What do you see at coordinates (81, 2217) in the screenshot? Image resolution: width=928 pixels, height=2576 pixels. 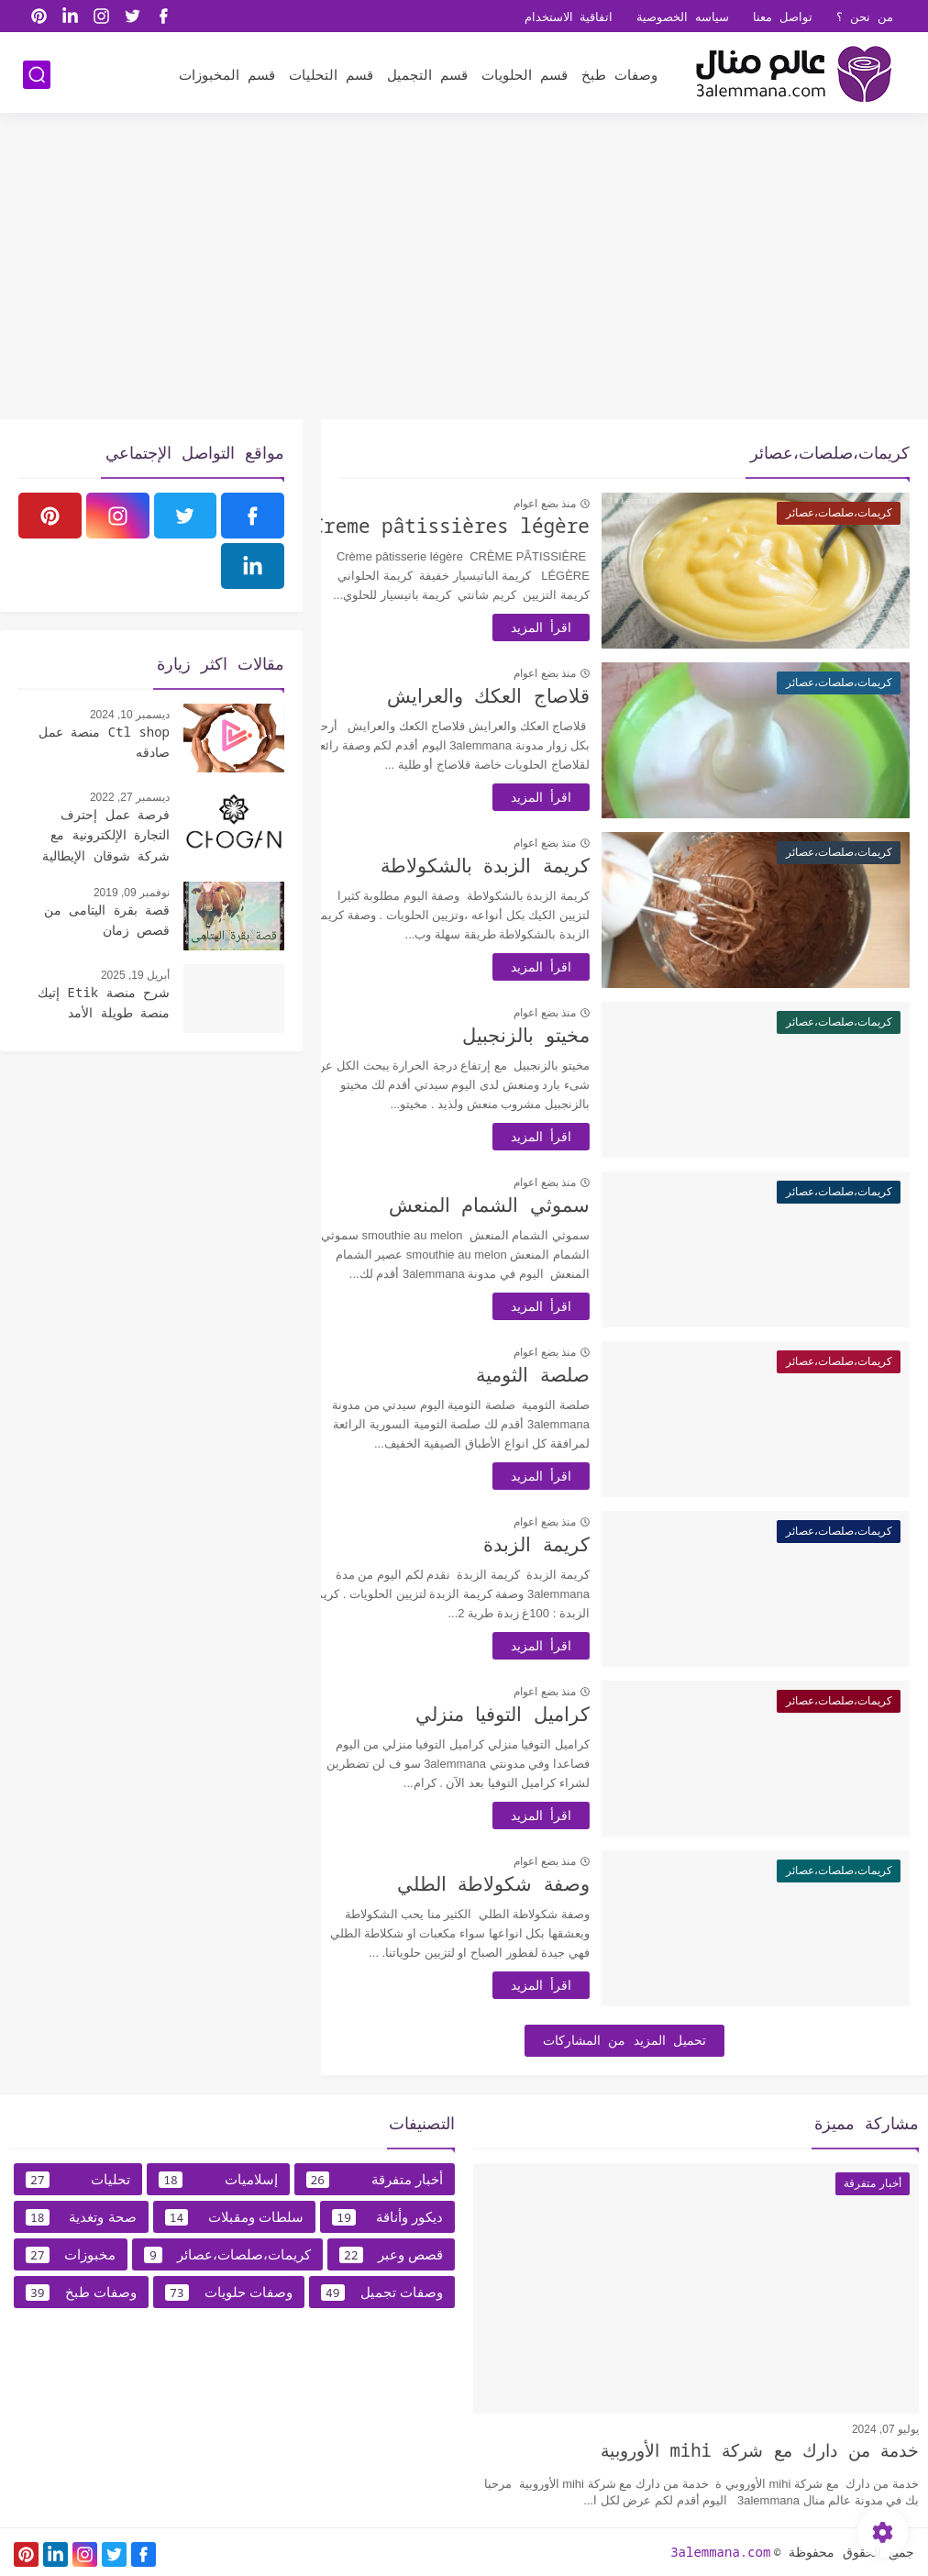 I see `صحة وتغدية` at bounding box center [81, 2217].